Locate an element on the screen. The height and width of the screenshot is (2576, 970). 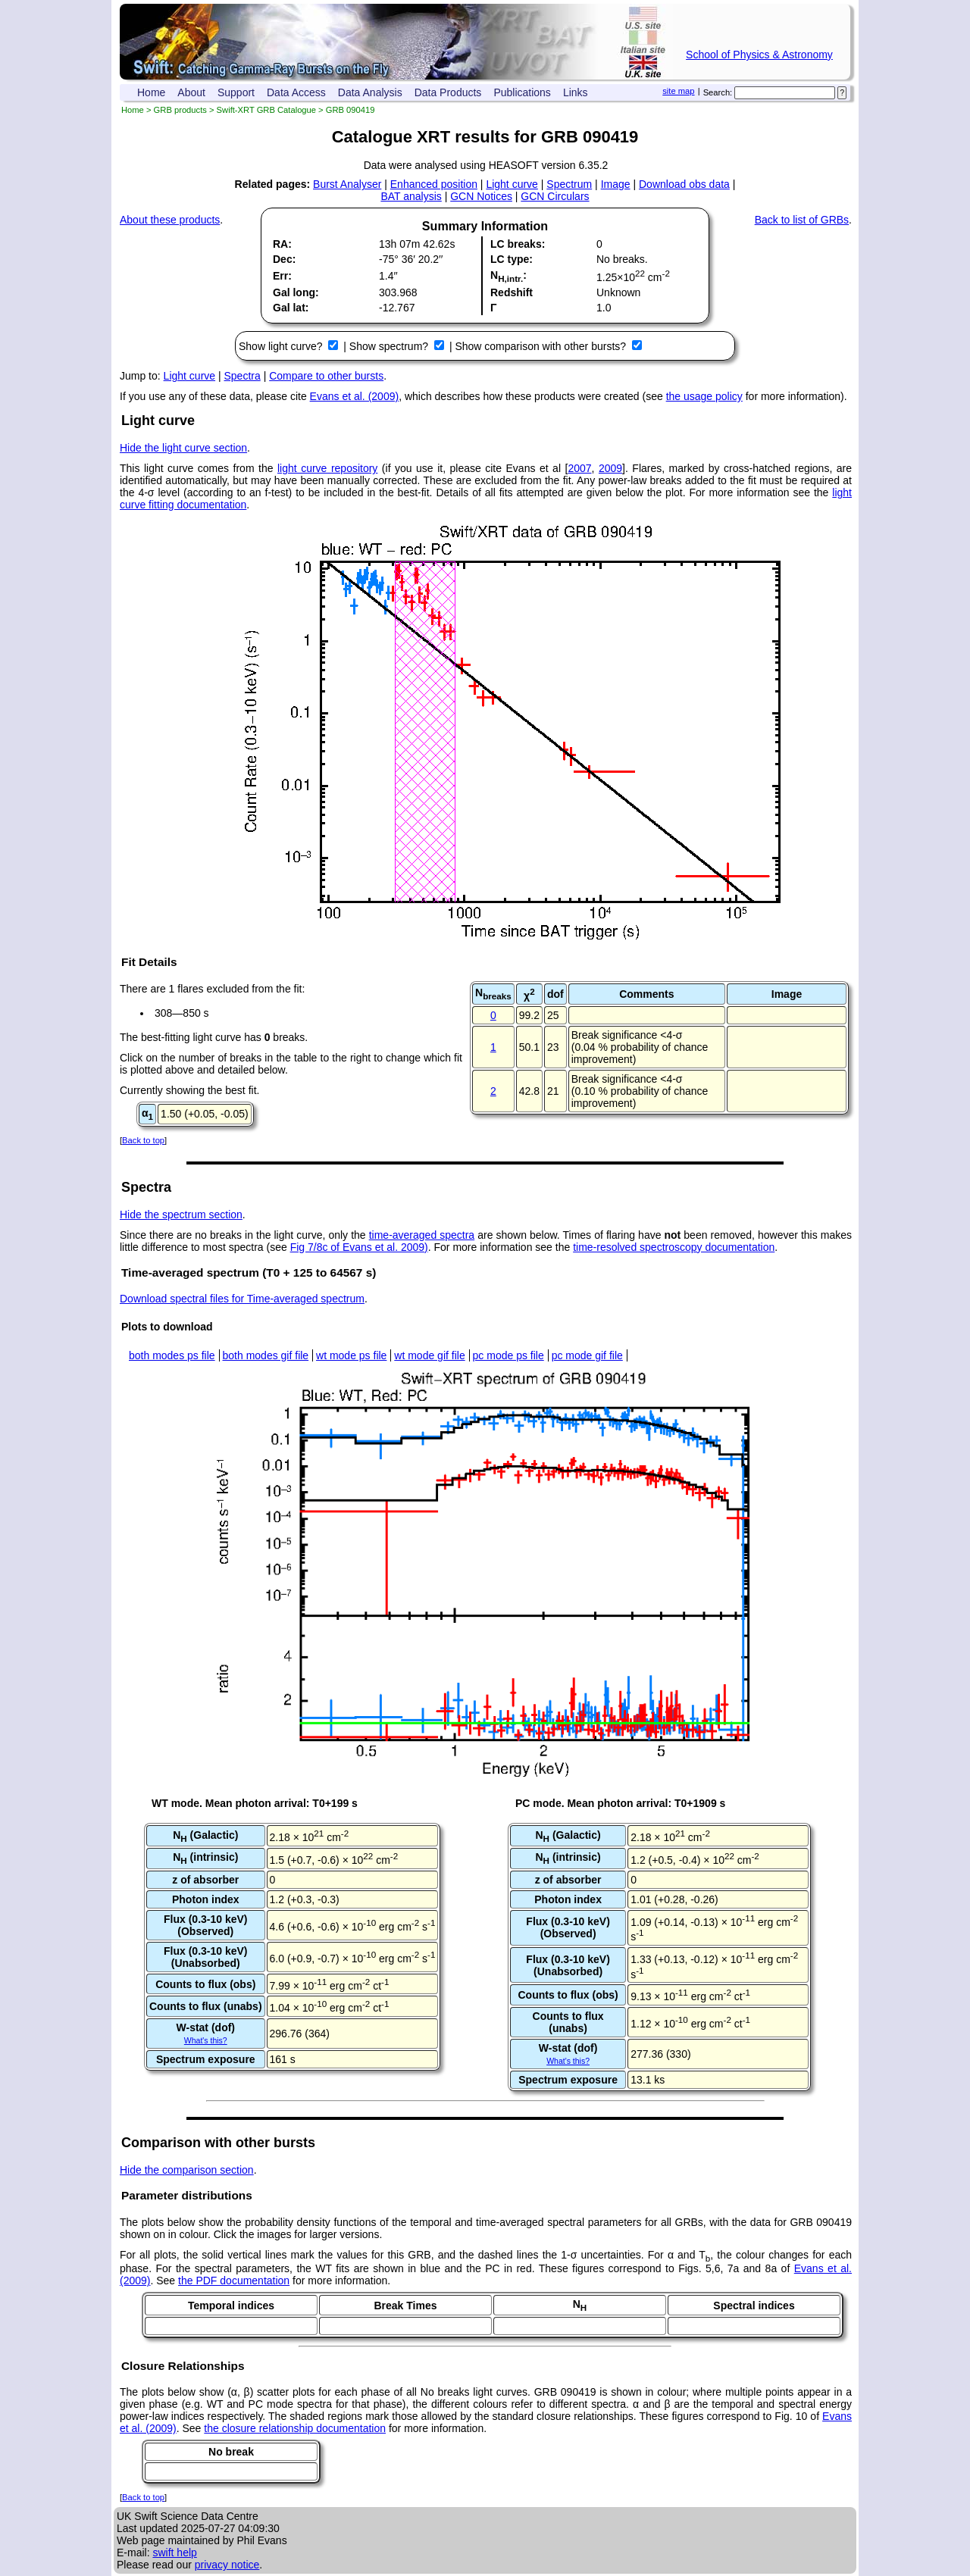
Hide the spectrum section is located at coordinates (181, 1214).